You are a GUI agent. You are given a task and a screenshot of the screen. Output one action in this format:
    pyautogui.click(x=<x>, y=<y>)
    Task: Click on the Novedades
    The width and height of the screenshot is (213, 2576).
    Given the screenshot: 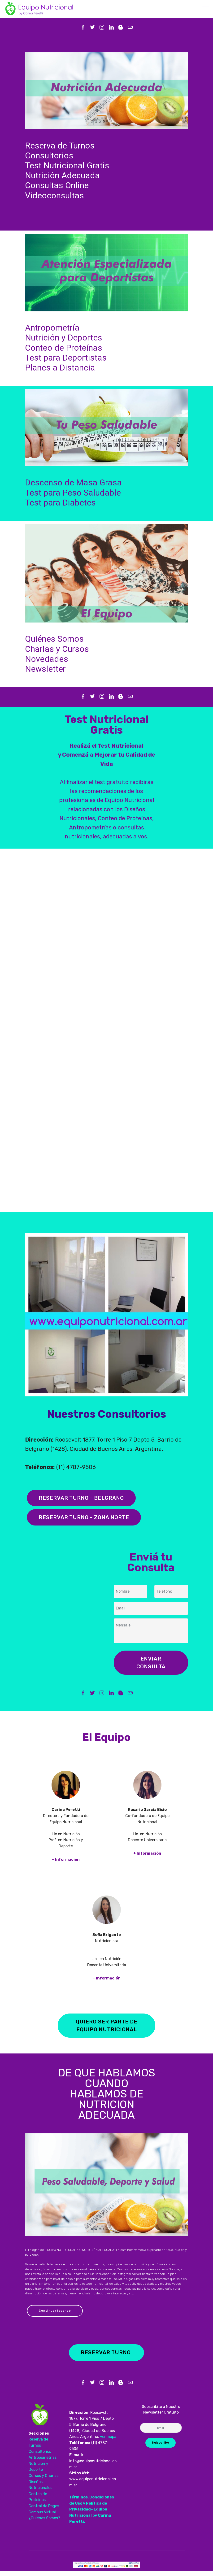 What is the action you would take?
    pyautogui.click(x=46, y=659)
    